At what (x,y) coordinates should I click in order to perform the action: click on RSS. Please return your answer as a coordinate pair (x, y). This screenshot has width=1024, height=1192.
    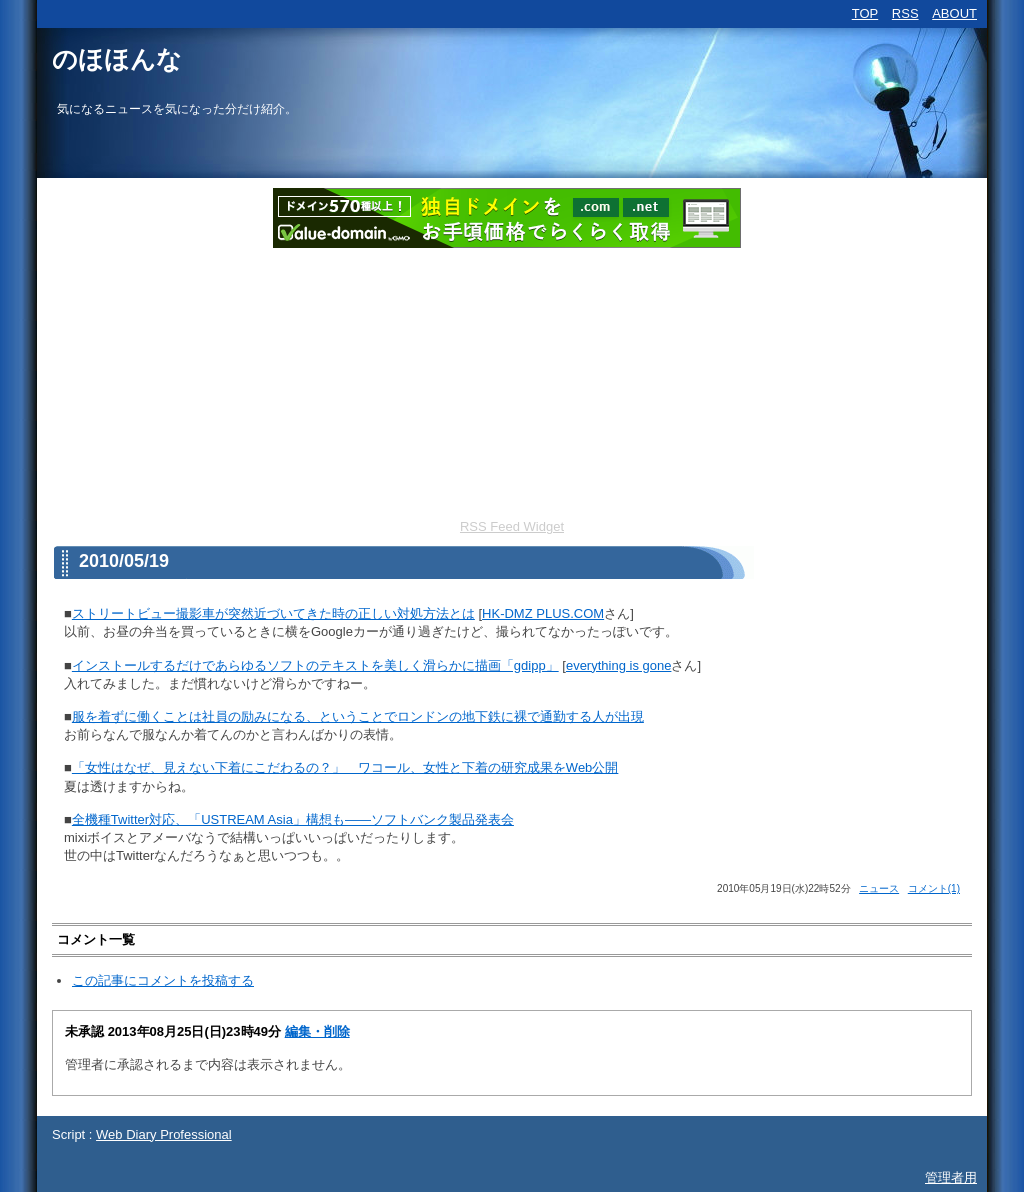
    Looking at the image, I should click on (905, 13).